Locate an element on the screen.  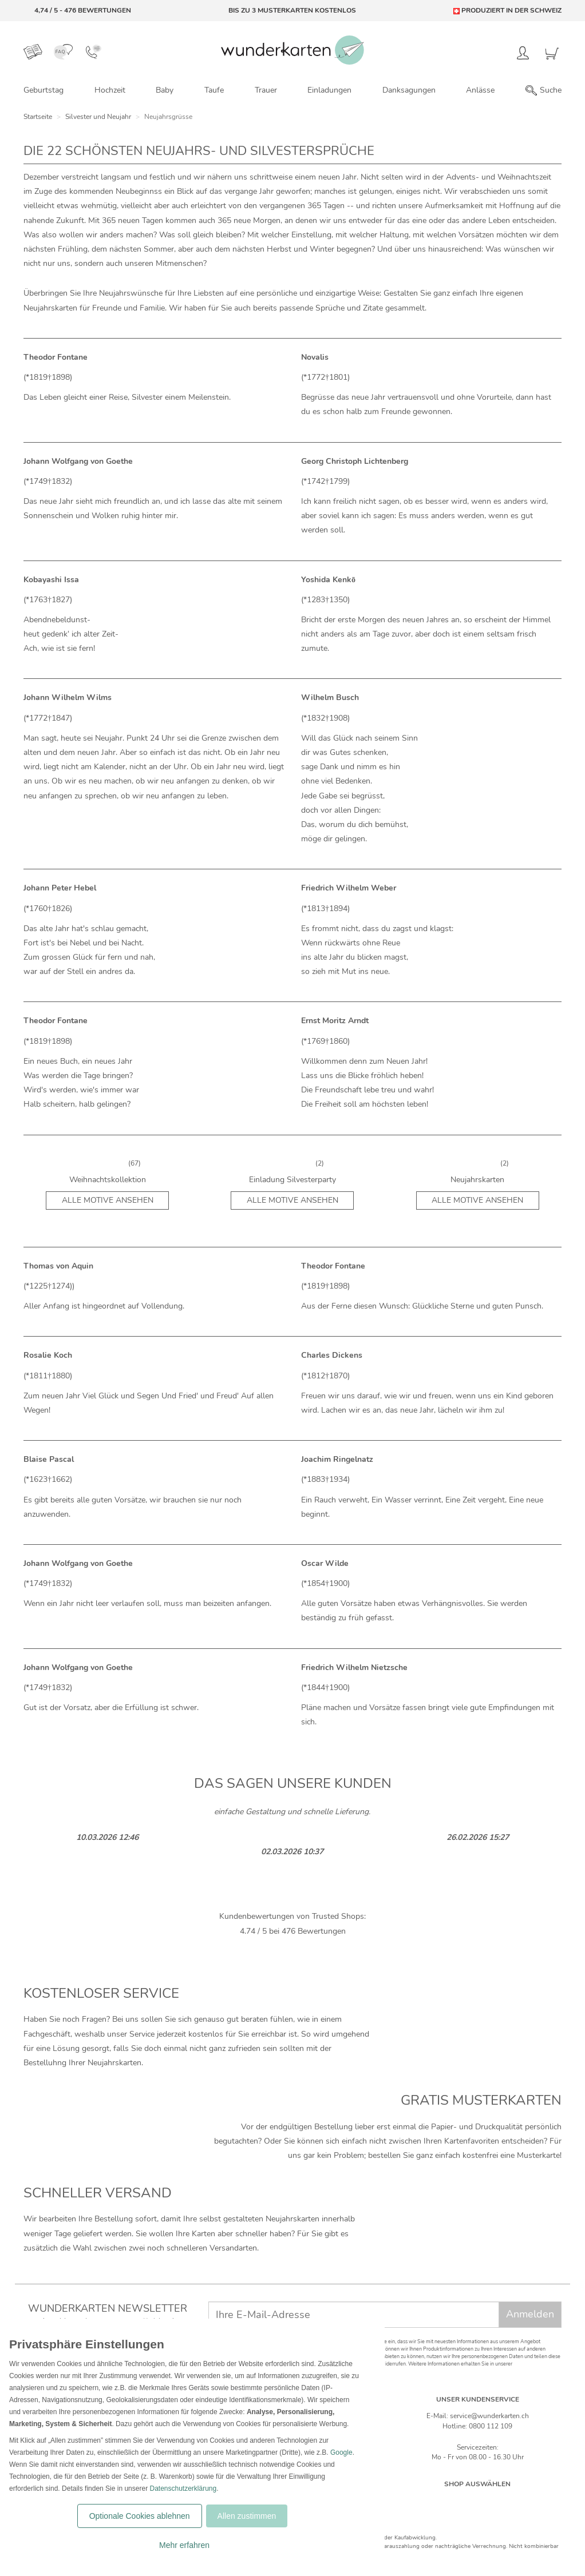
Geburtstag is located at coordinates (43, 90).